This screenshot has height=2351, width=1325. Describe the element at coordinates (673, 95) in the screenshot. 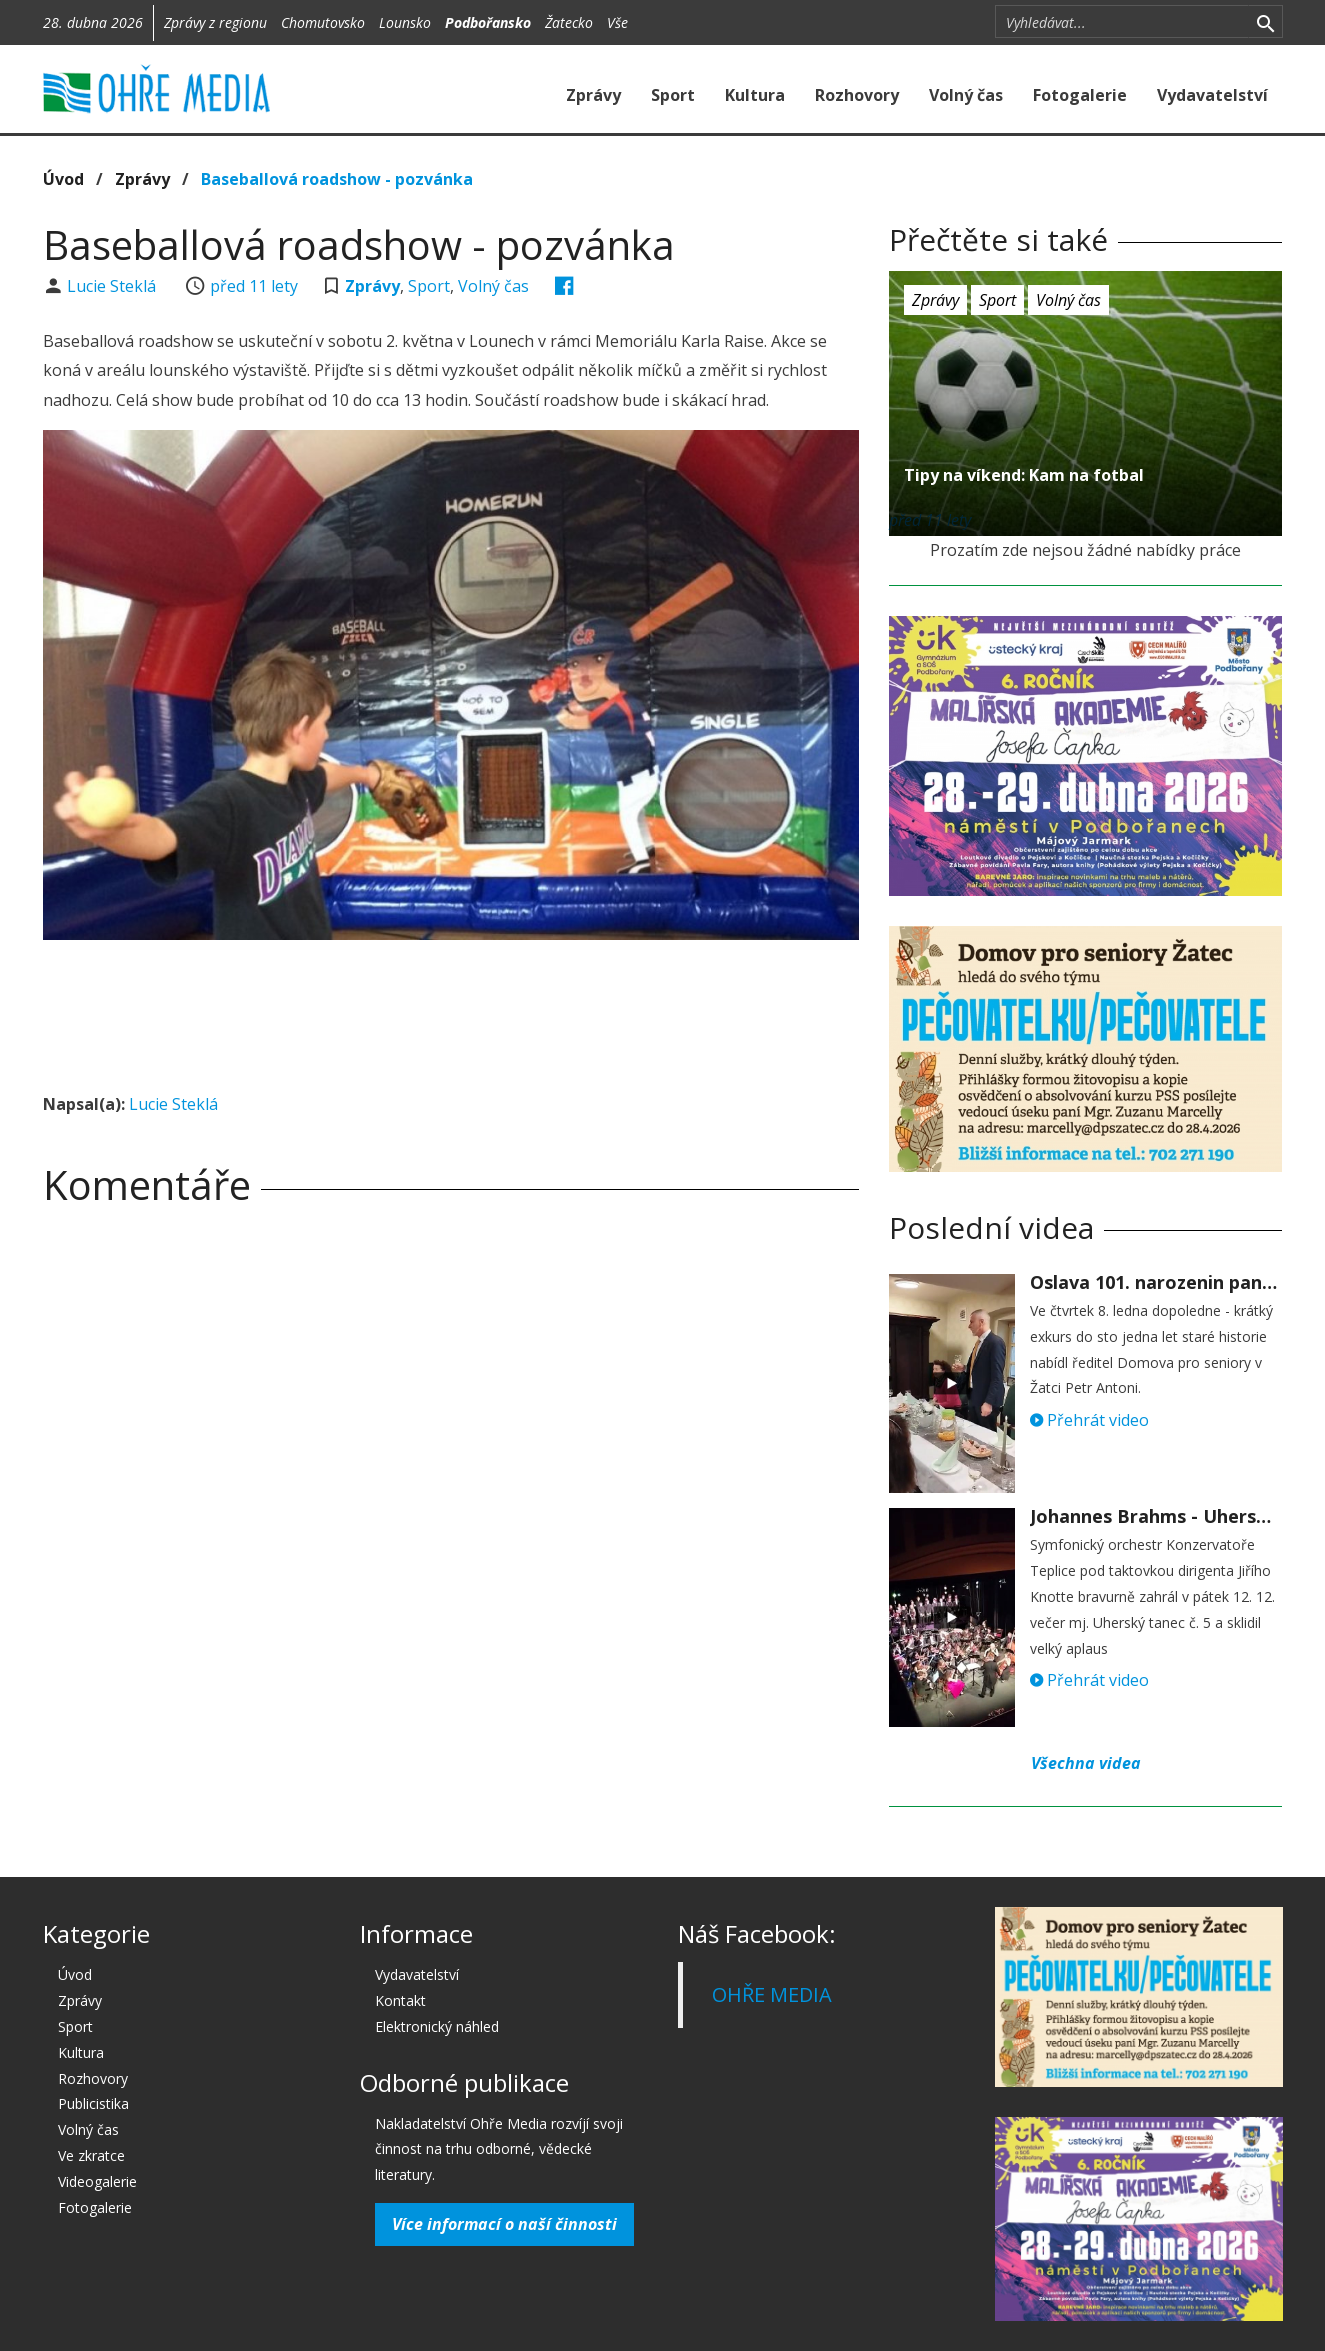

I see `Sport` at that location.